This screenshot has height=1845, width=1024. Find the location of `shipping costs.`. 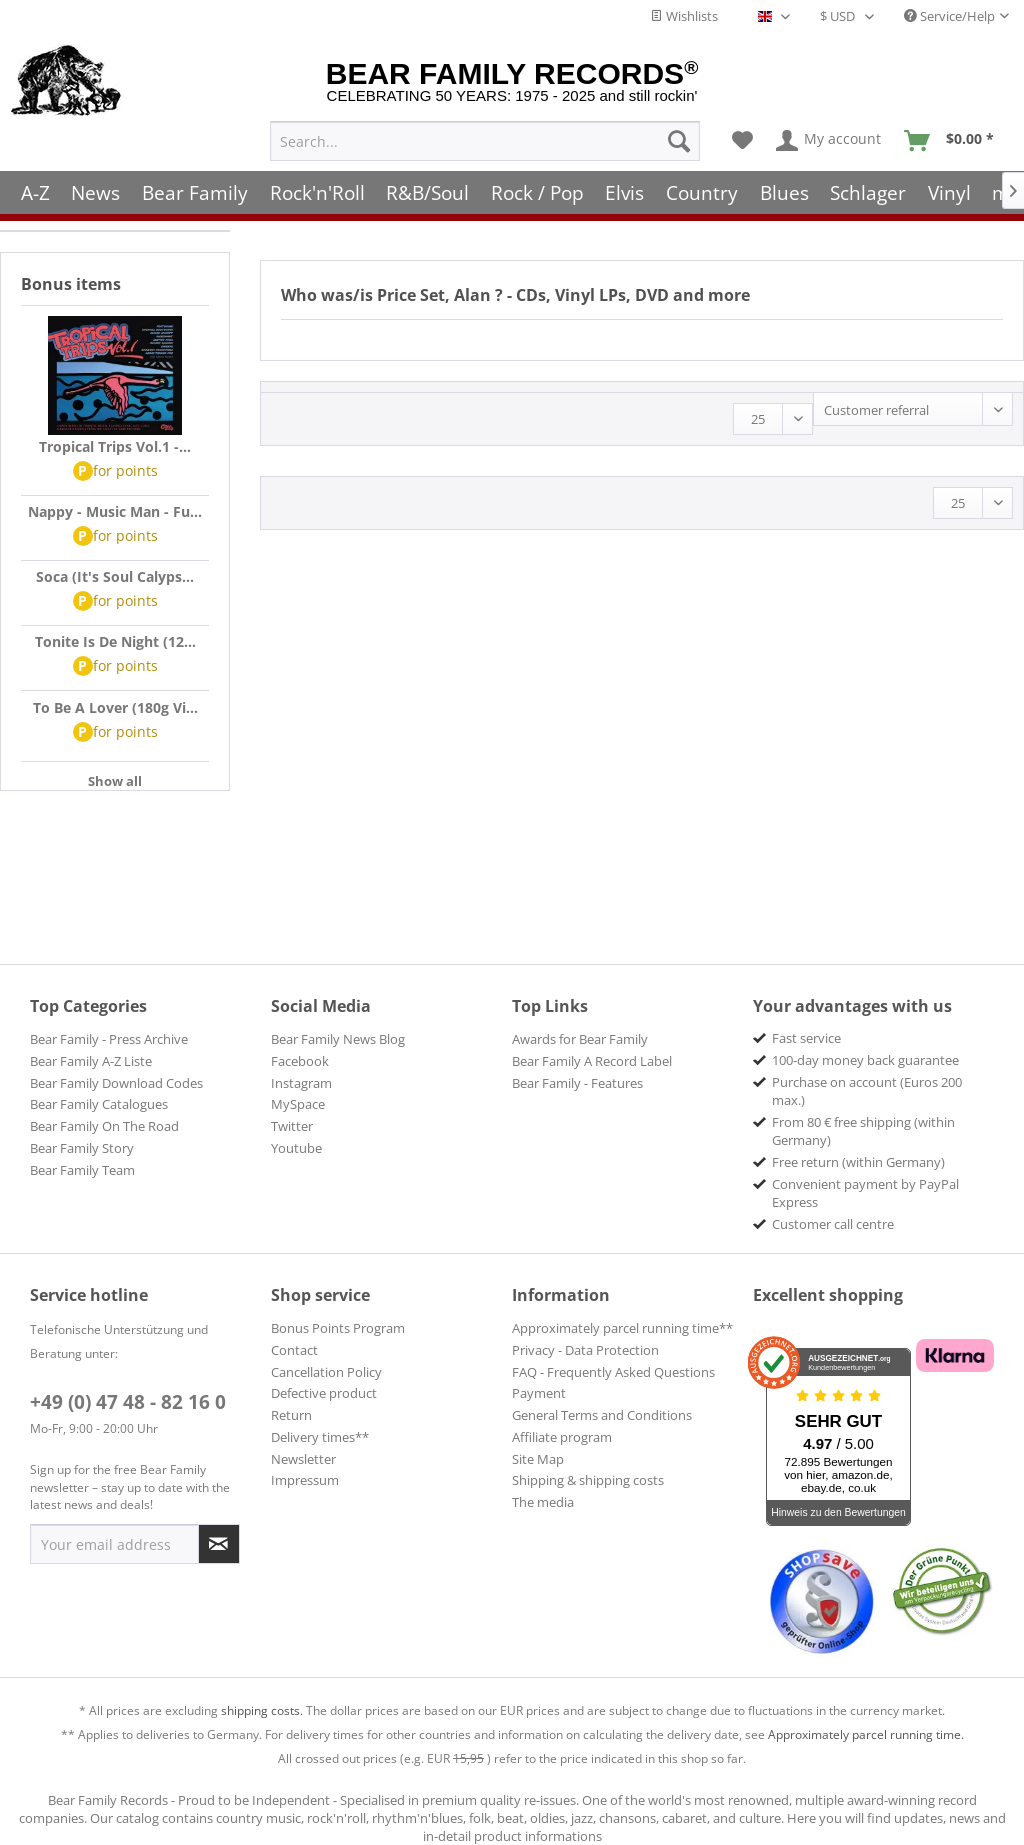

shipping costs. is located at coordinates (262, 1710).